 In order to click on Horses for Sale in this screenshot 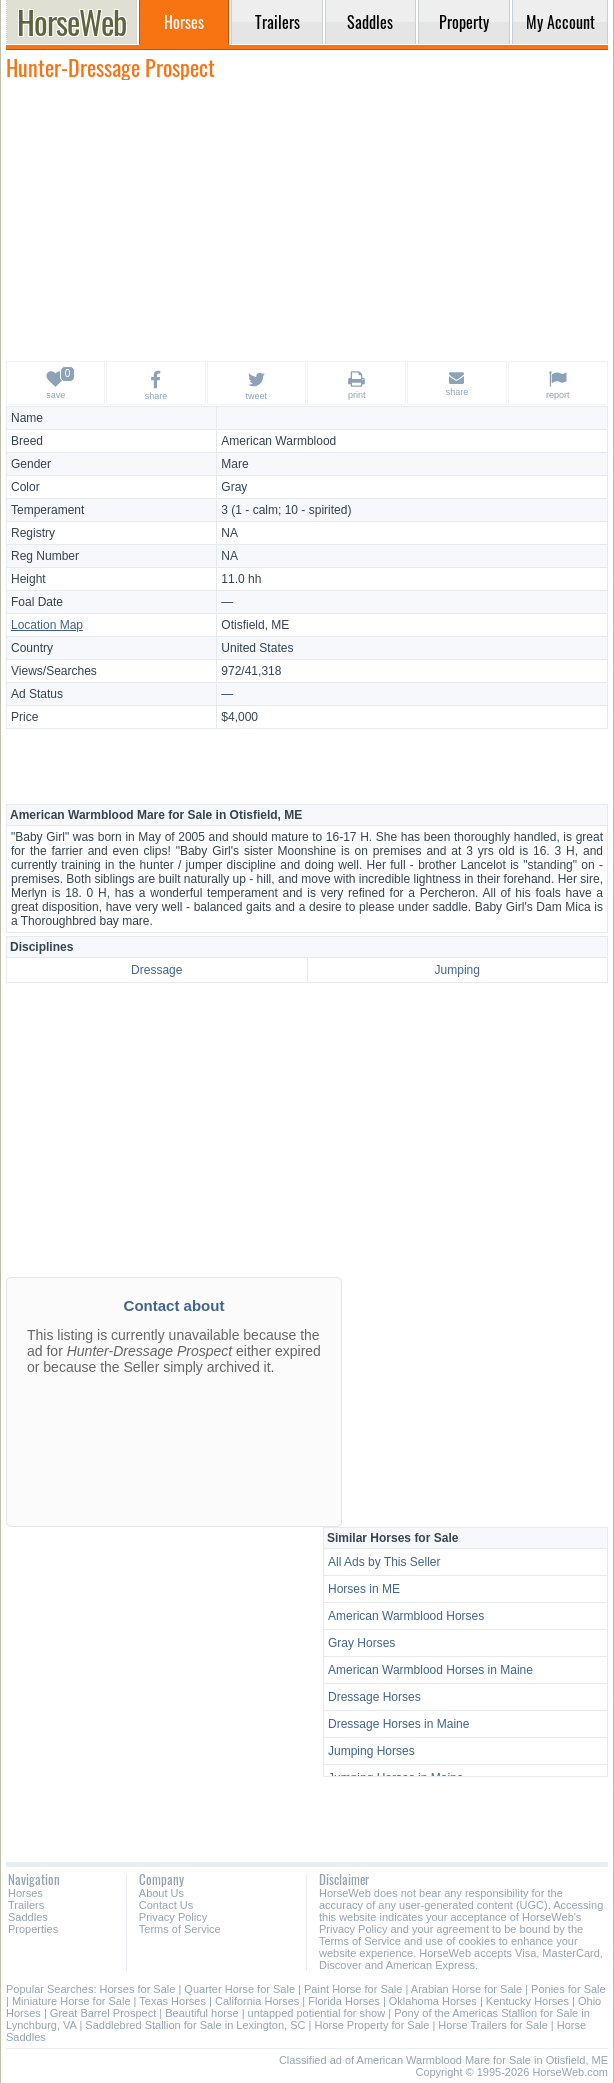, I will do `click(138, 1989)`.